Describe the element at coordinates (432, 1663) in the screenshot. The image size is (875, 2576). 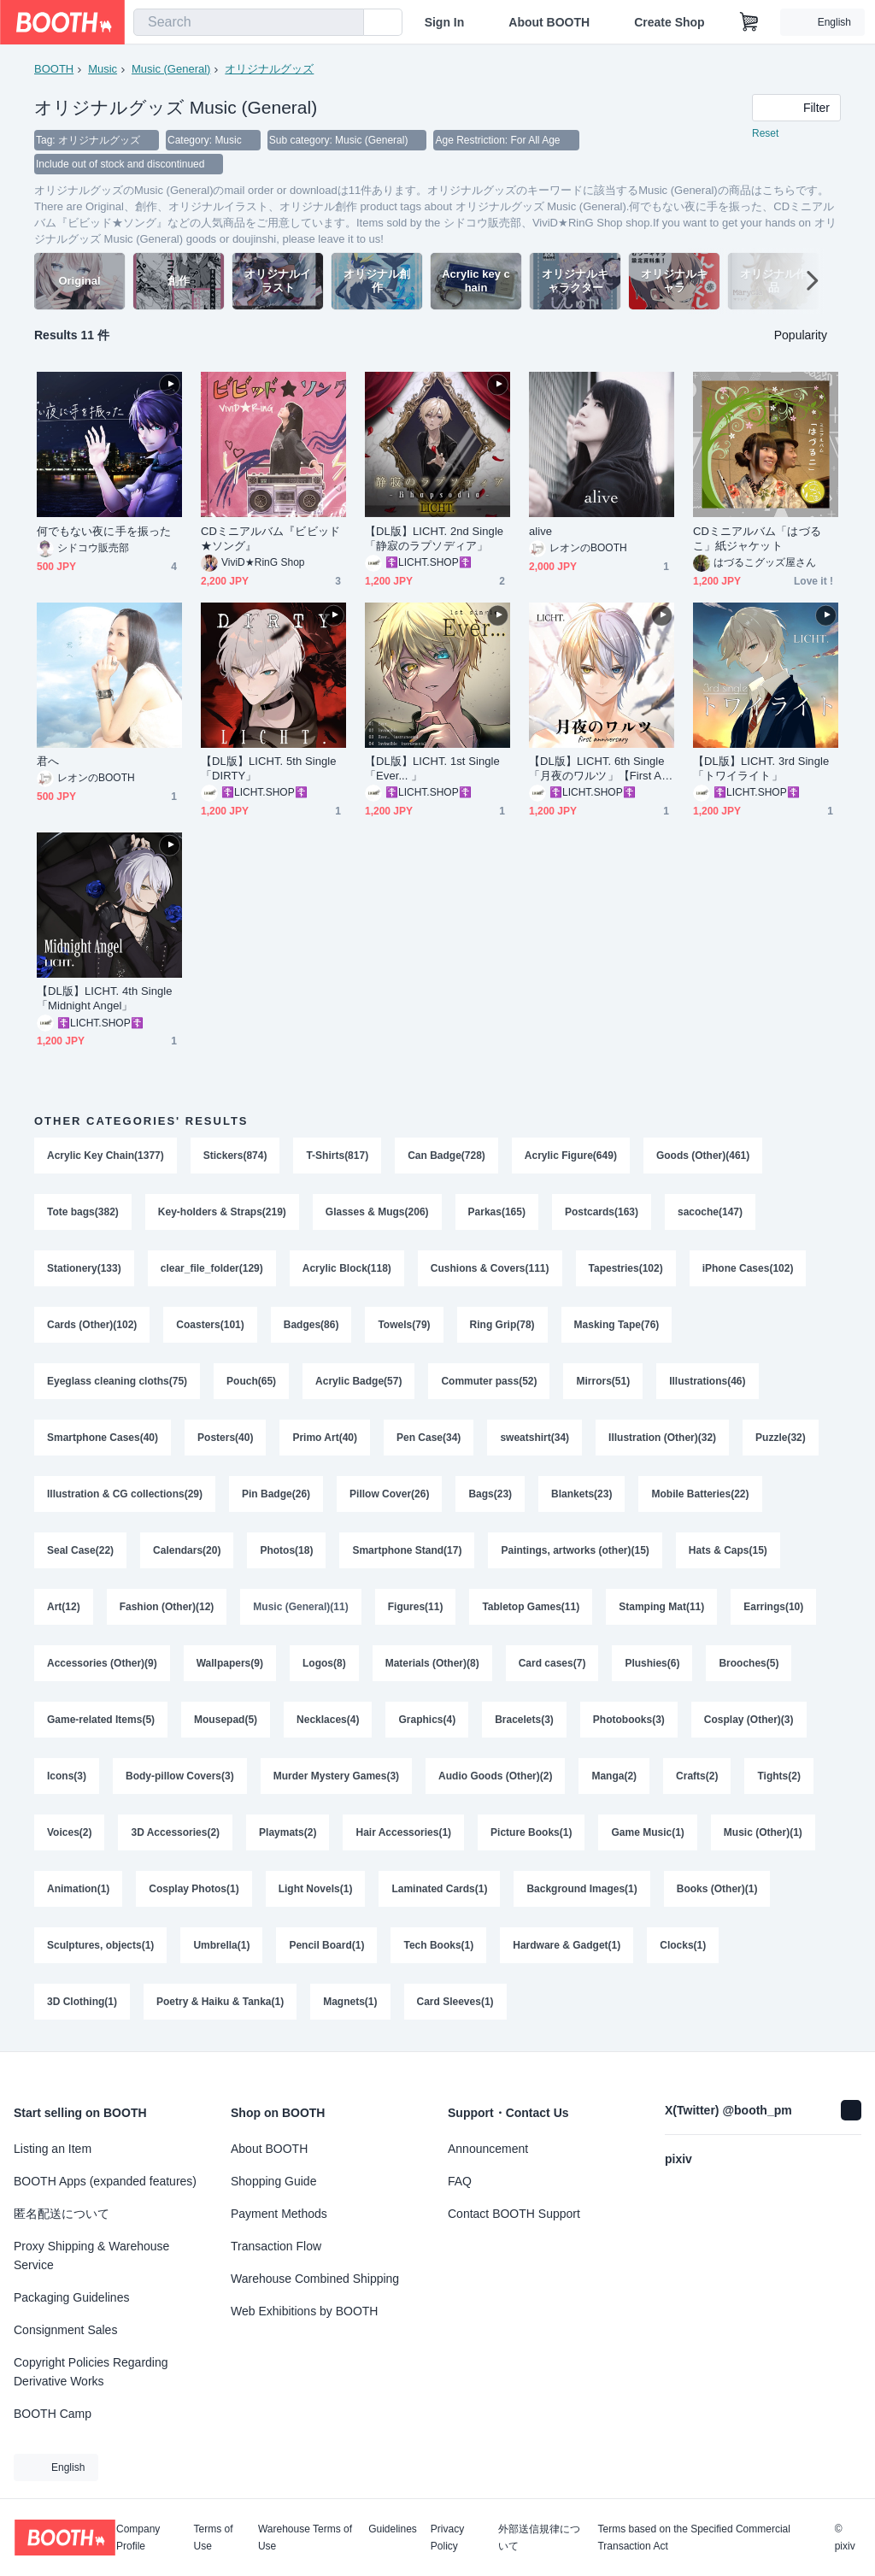
I see `Materials (Other)(8)` at that location.